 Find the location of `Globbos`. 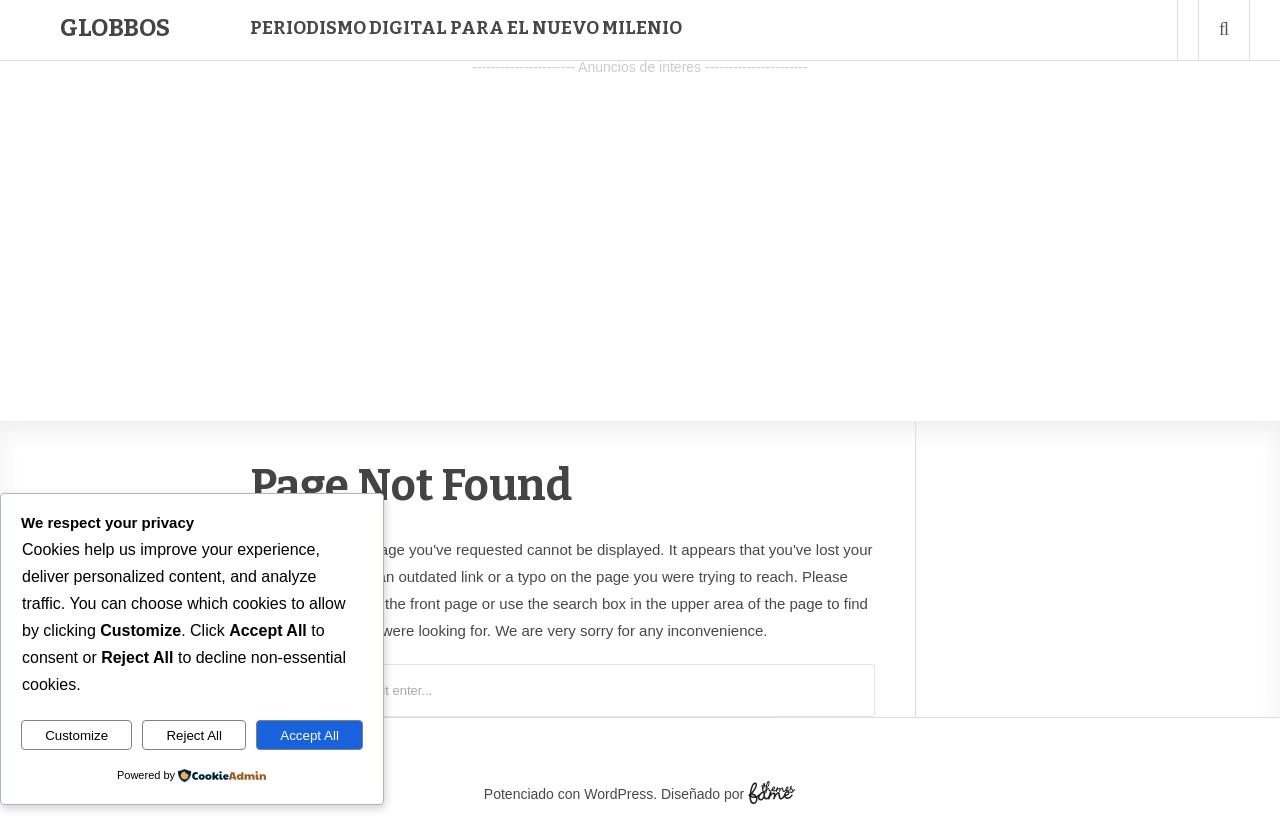

Globbos is located at coordinates (115, 28).